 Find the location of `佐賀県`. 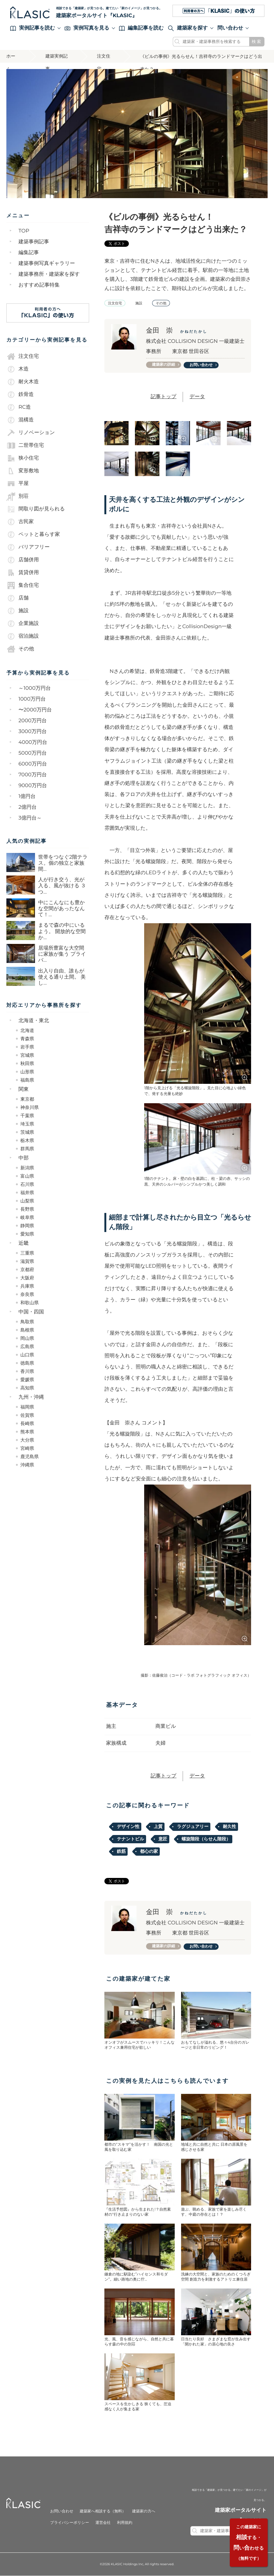

佐賀県 is located at coordinates (27, 1415).